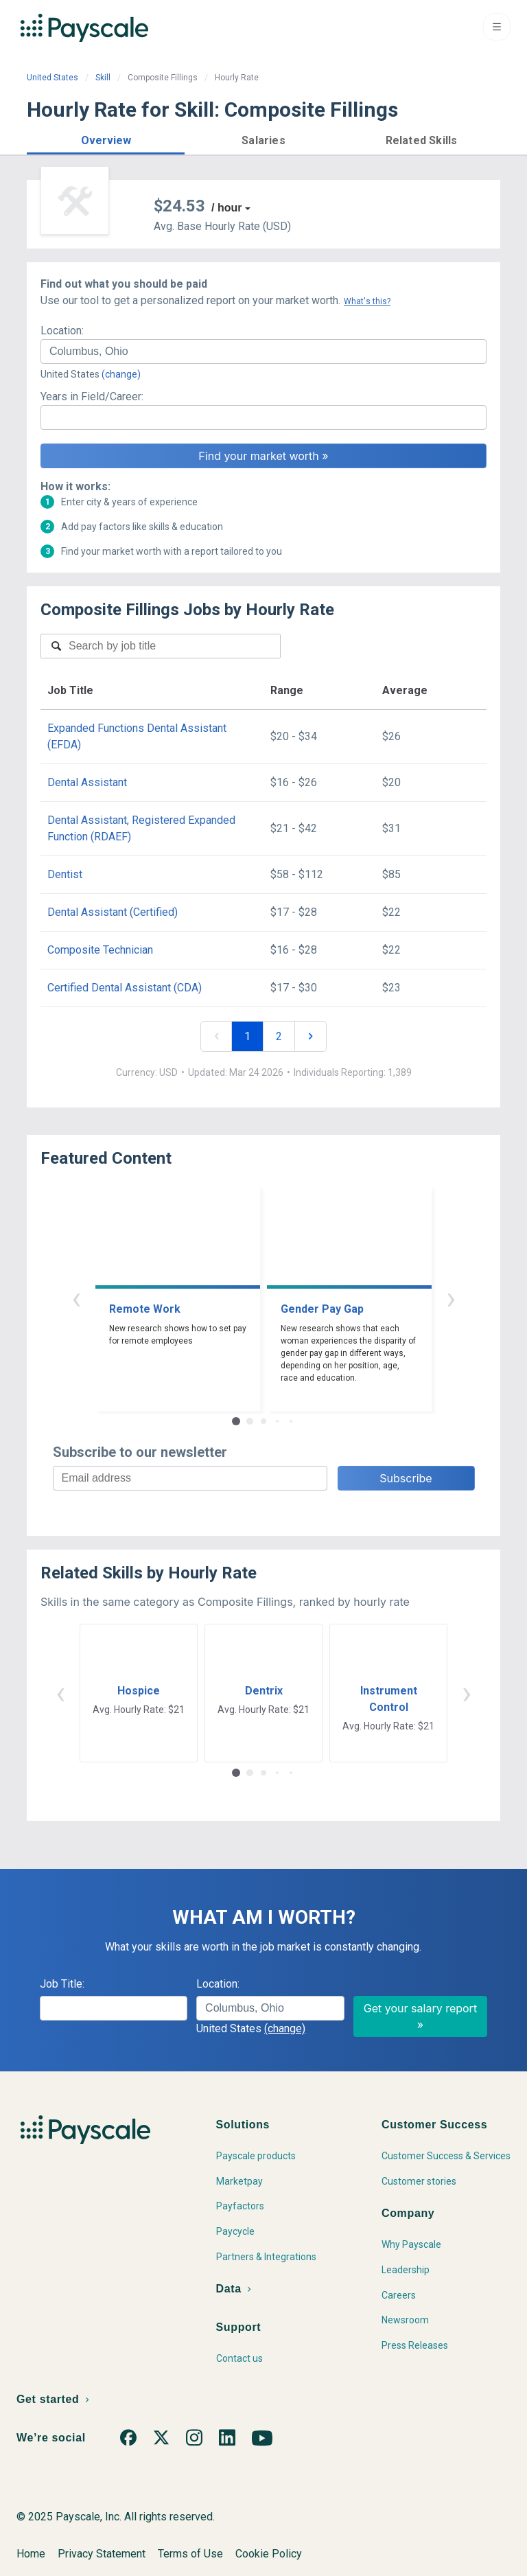 The image size is (527, 2576). Describe the element at coordinates (102, 77) in the screenshot. I see `Skill` at that location.